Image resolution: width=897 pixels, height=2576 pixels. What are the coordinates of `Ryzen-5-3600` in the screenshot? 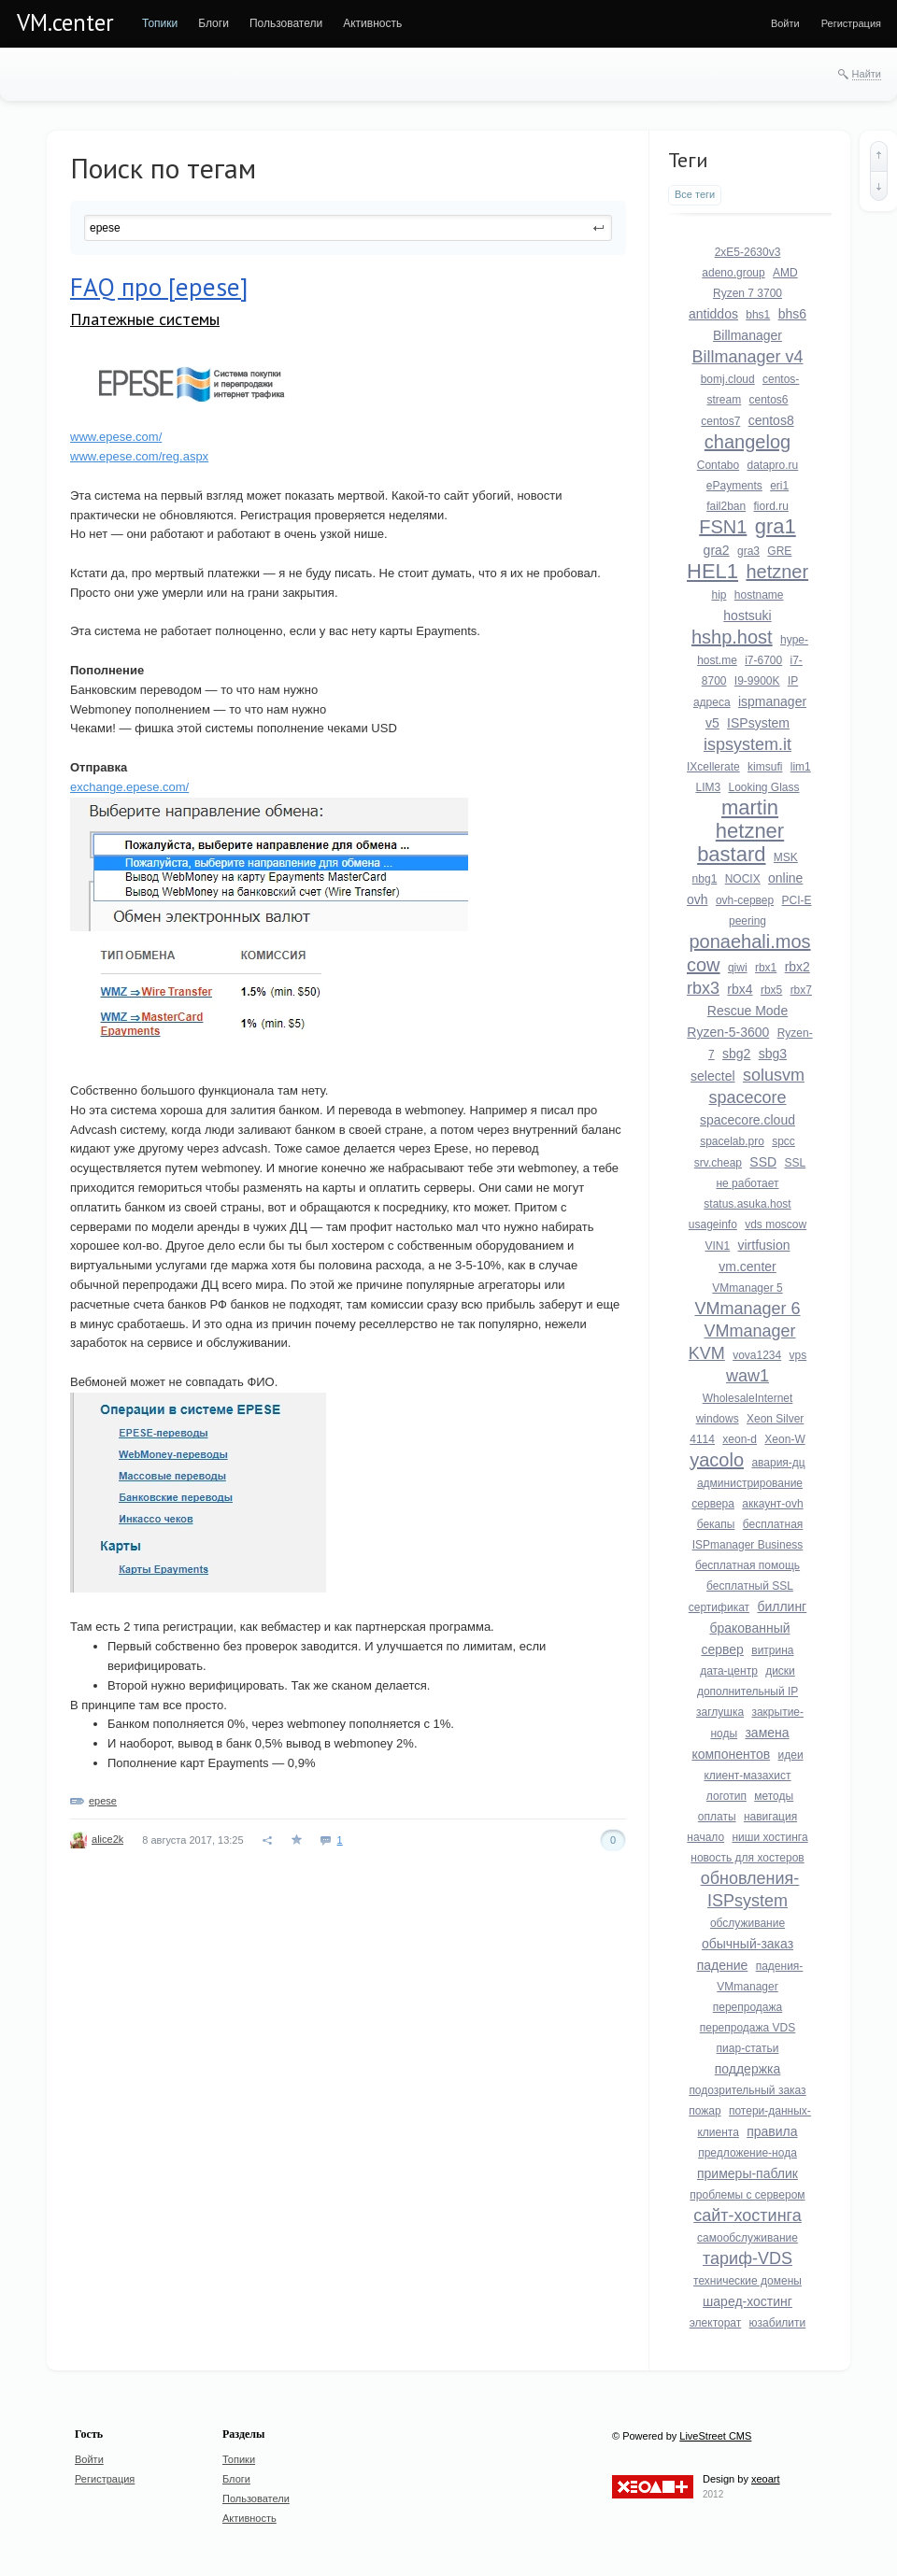 It's located at (728, 1032).